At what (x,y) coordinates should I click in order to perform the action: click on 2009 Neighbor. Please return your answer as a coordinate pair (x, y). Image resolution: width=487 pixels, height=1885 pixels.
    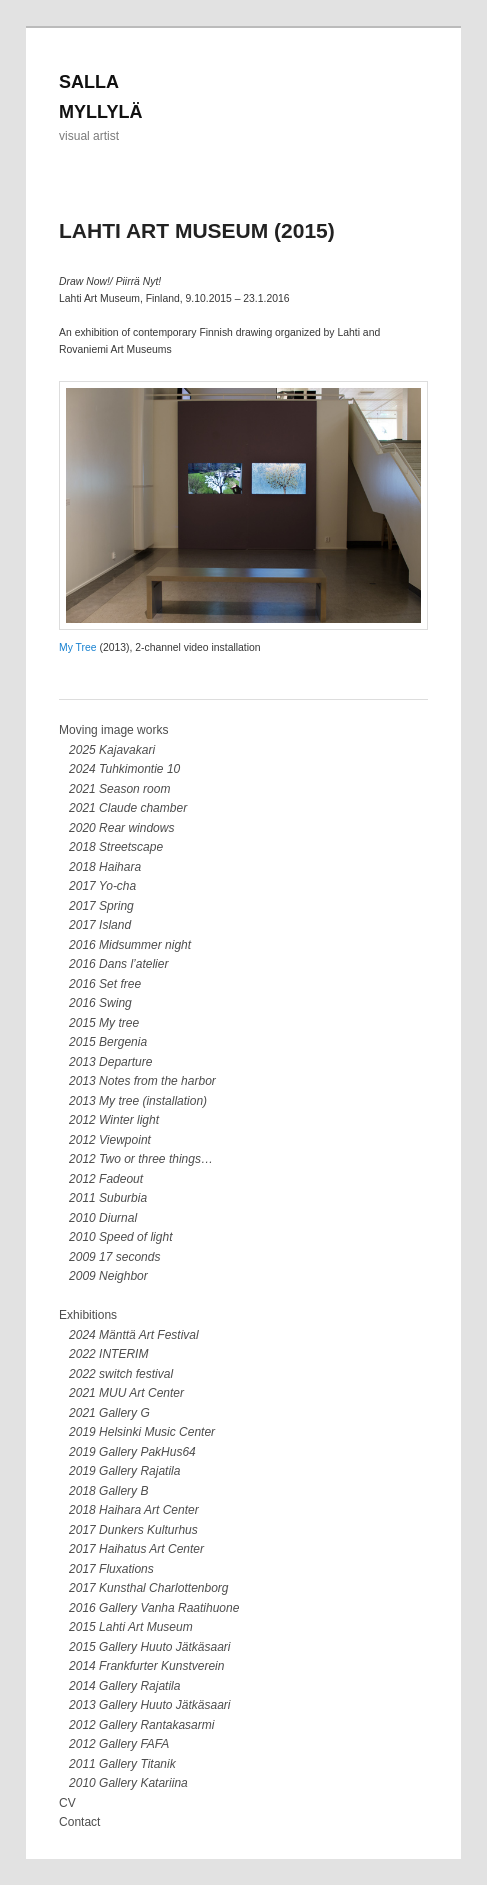
    Looking at the image, I should click on (108, 1276).